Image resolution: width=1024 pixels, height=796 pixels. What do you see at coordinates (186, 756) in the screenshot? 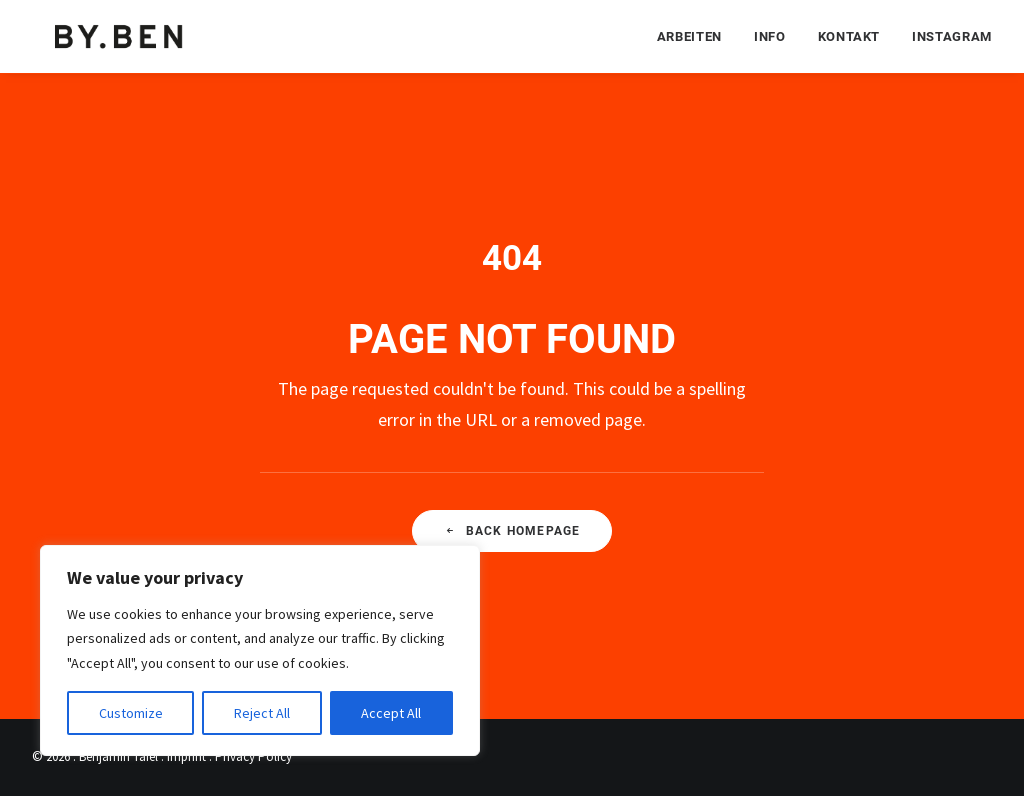
I see `Imprint` at bounding box center [186, 756].